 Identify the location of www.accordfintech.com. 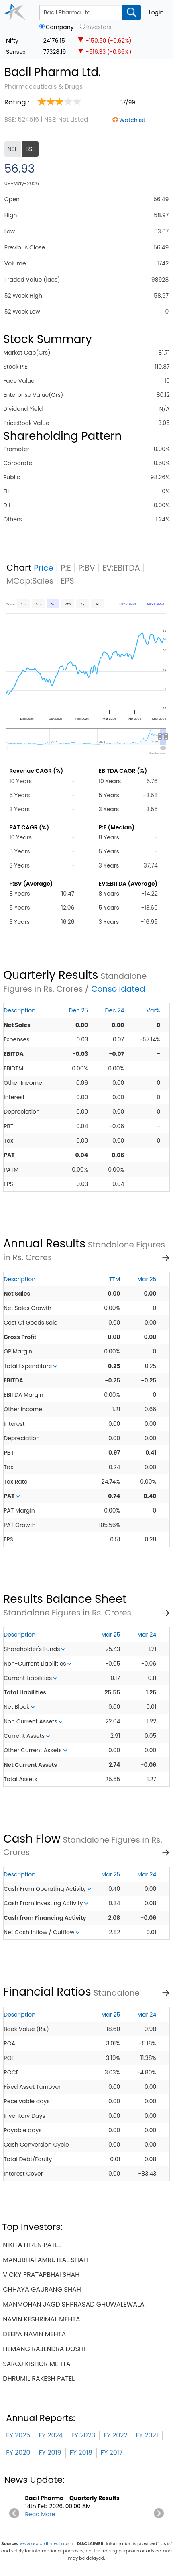
(46, 2543).